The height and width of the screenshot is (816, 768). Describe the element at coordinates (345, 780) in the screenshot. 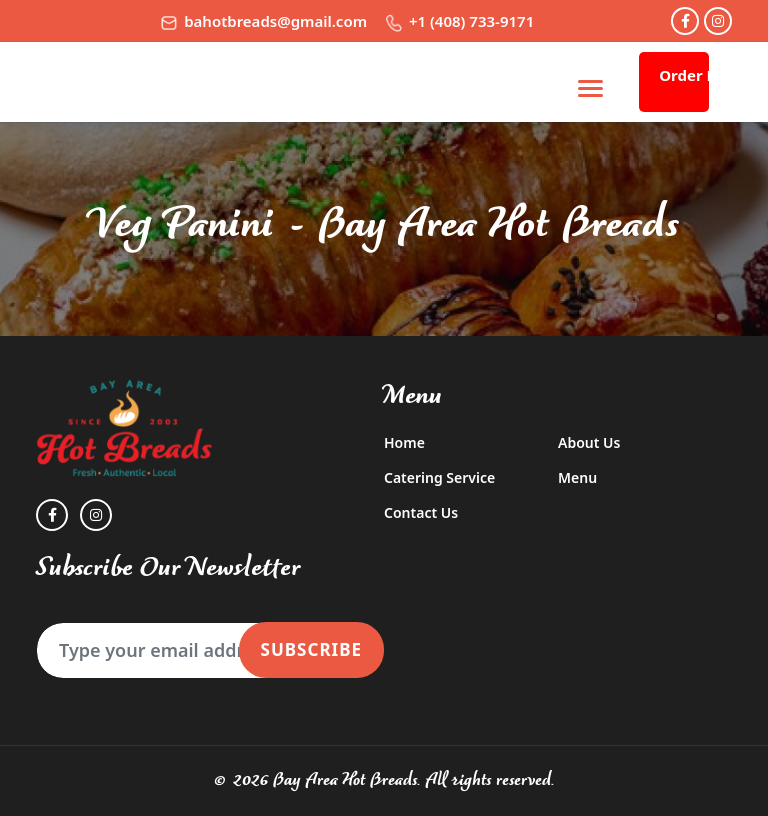

I see `Bay Area Hot Breads` at that location.